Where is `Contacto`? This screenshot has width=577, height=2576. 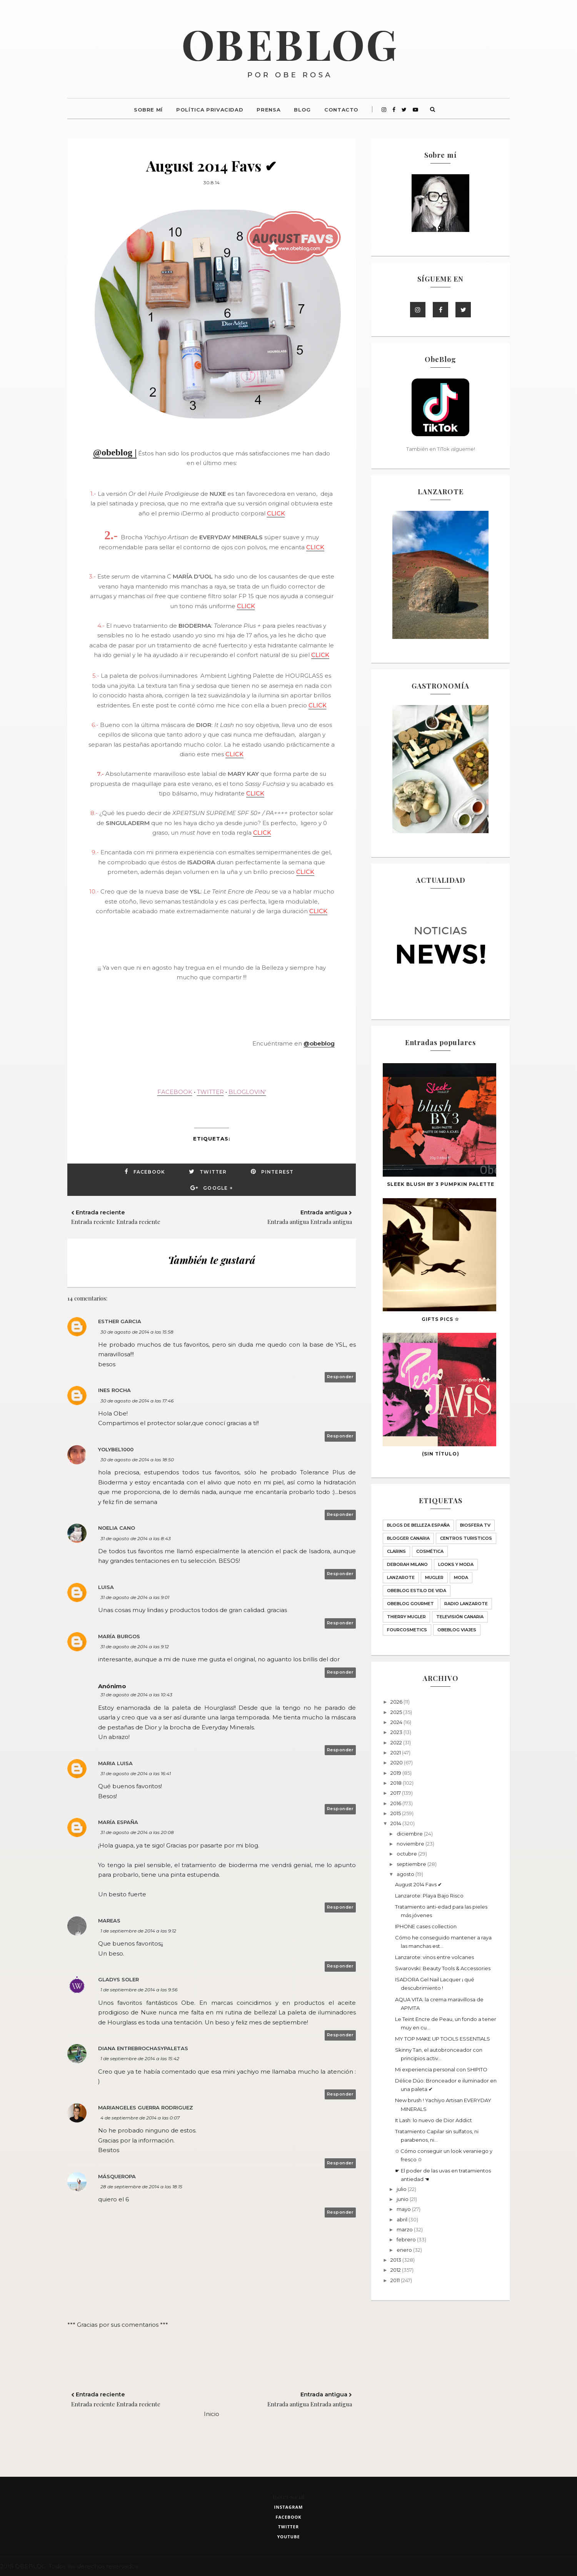 Contacto is located at coordinates (341, 110).